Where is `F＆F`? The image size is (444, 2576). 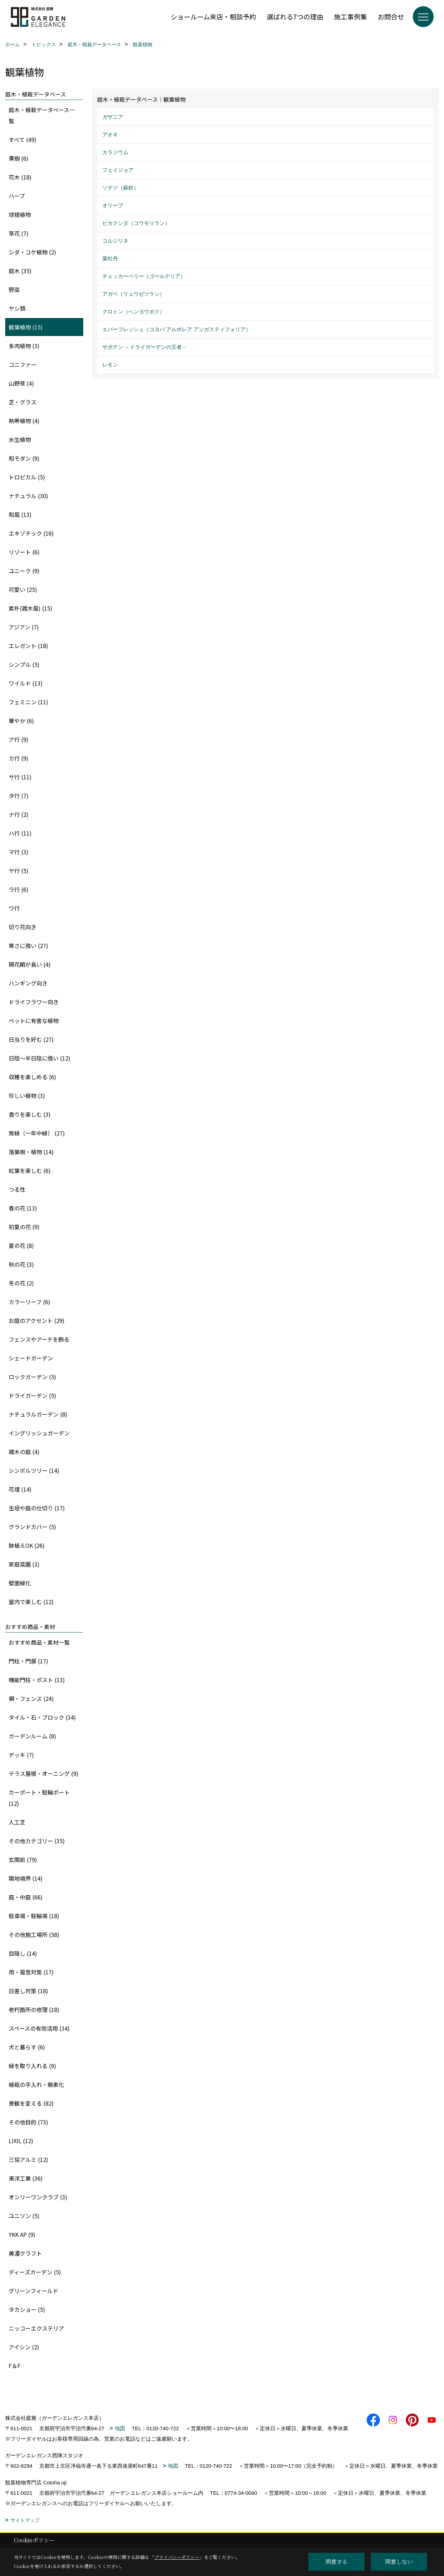 F＆F is located at coordinates (14, 2365).